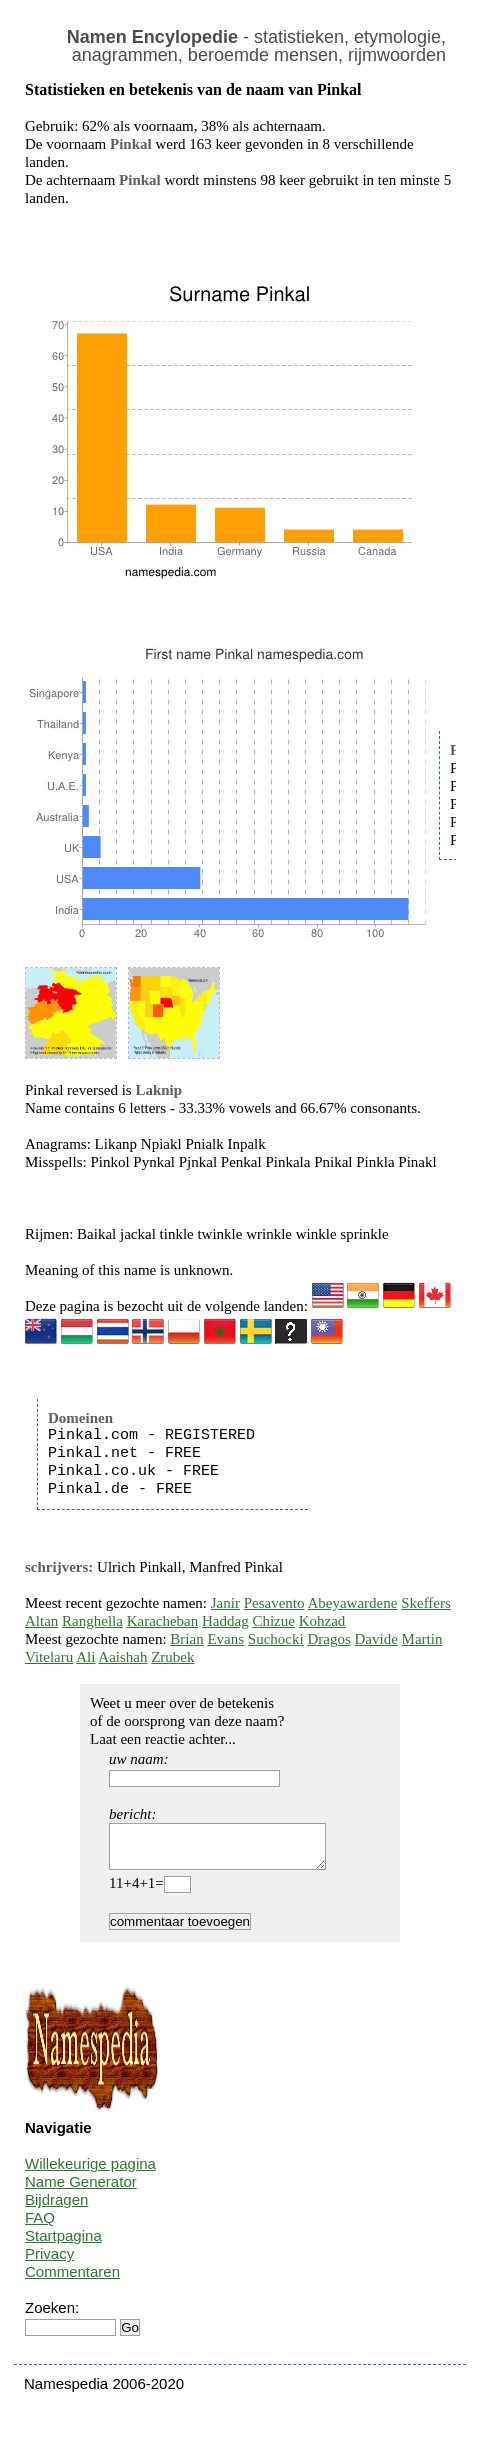  I want to click on Ranghella, so click(92, 1621).